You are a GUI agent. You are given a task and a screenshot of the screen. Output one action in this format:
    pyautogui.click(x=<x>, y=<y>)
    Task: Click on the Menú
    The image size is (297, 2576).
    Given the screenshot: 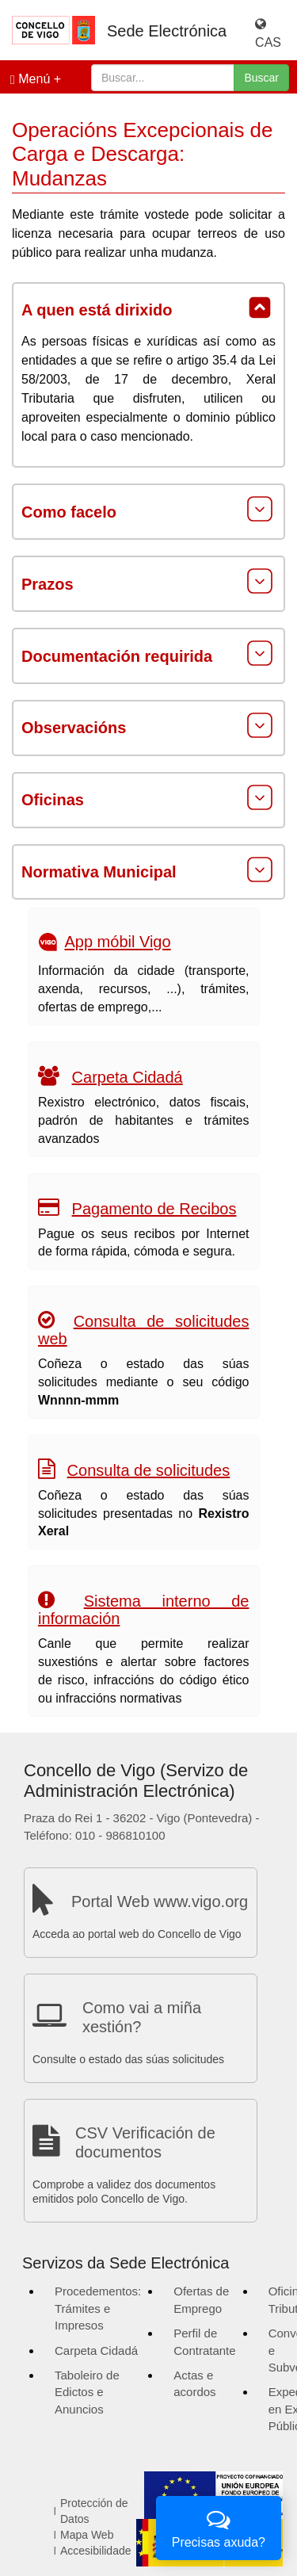 What is the action you would take?
    pyautogui.click(x=30, y=79)
    